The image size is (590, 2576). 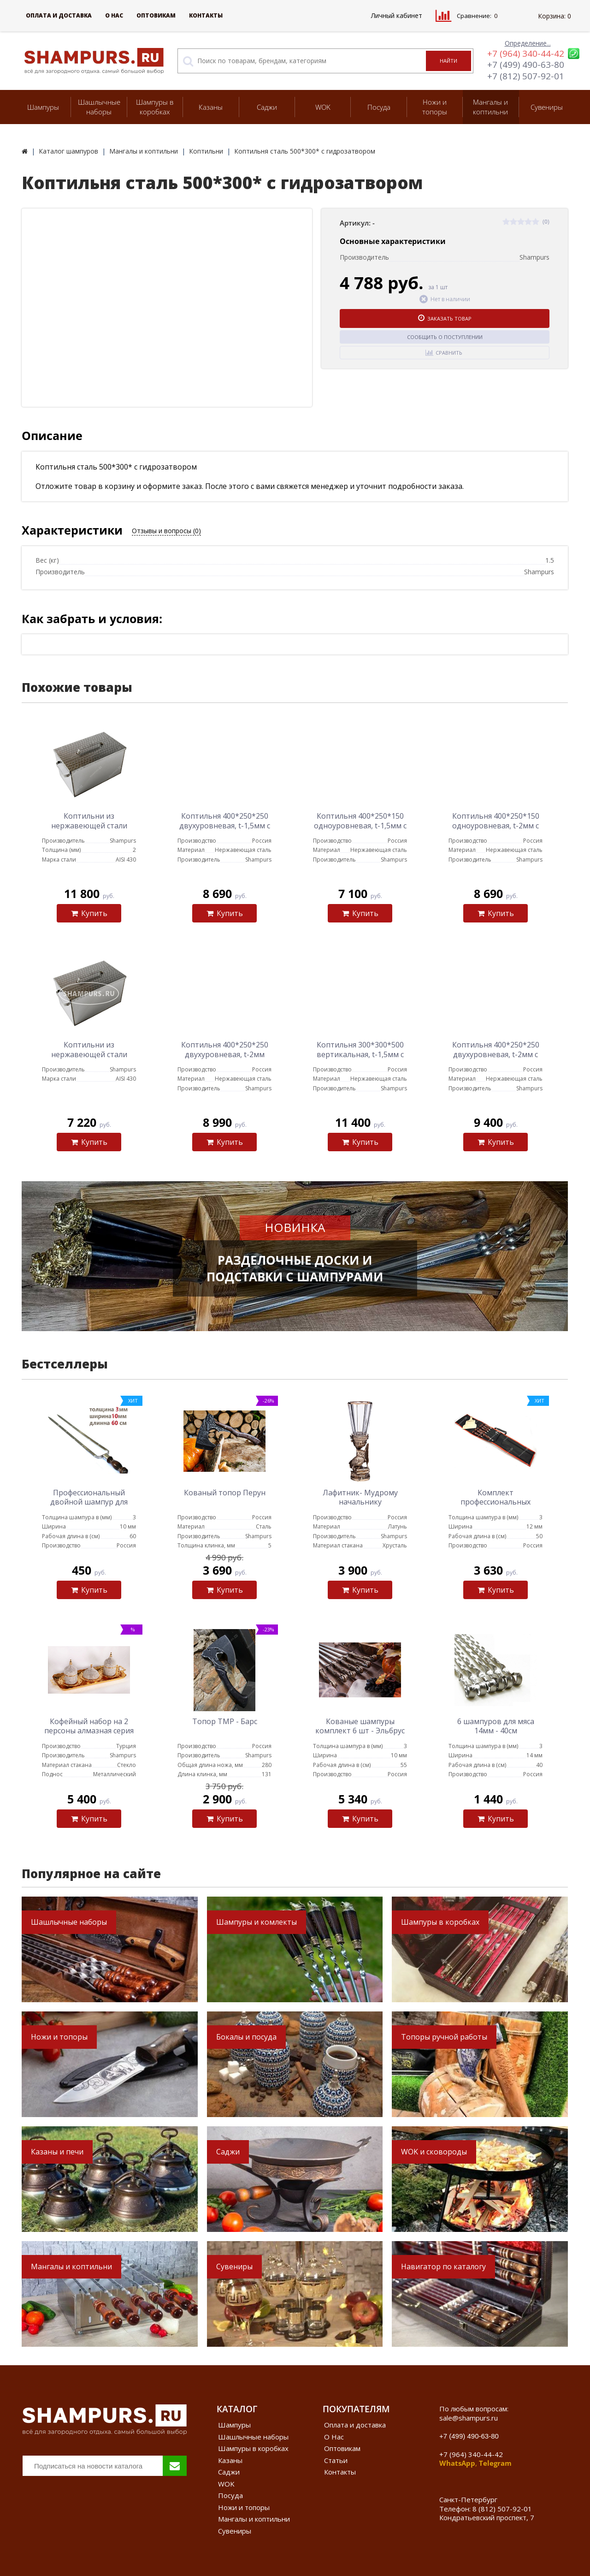 What do you see at coordinates (156, 15) in the screenshot?
I see `Оптовикам` at bounding box center [156, 15].